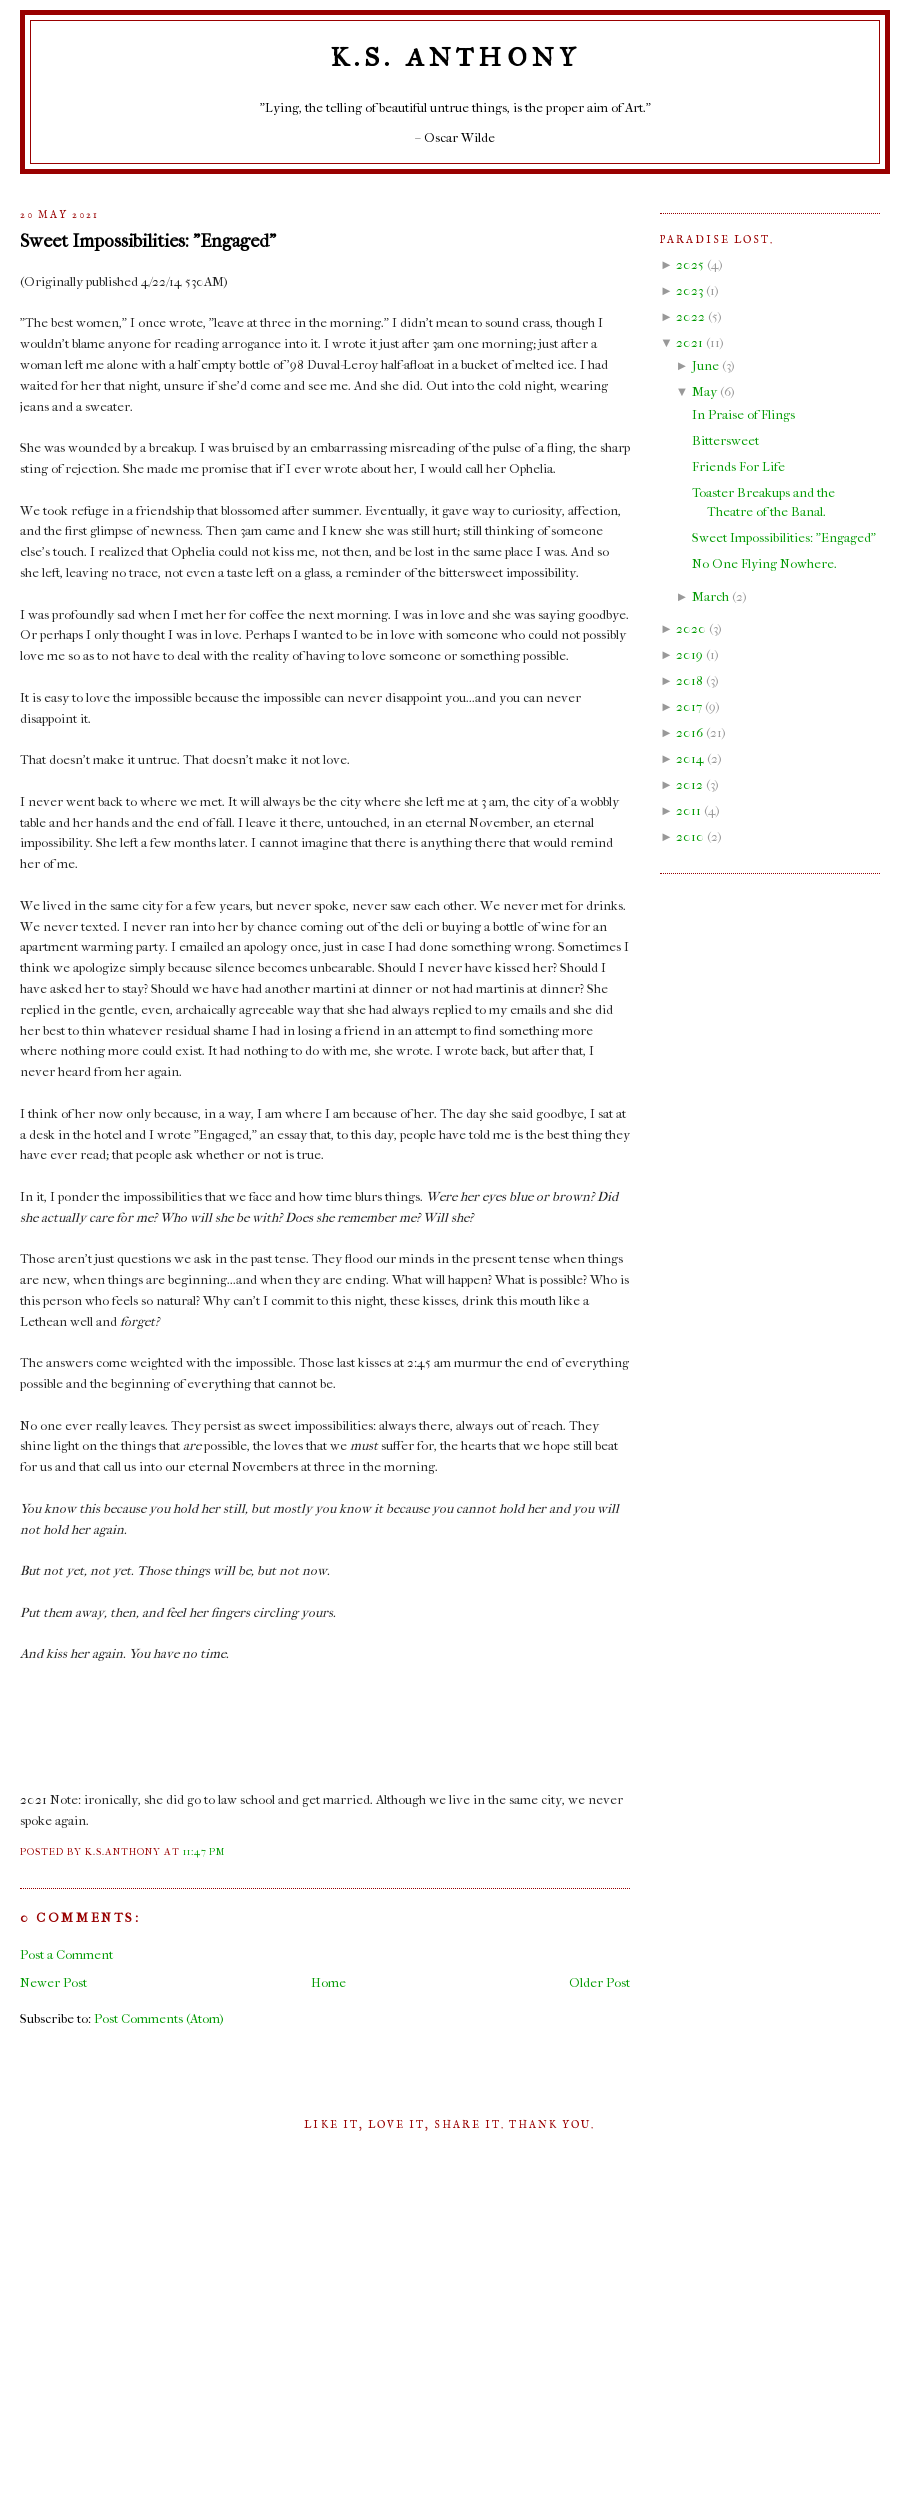 This screenshot has width=900, height=2495. Describe the element at coordinates (66, 1954) in the screenshot. I see `Post a Comment` at that location.